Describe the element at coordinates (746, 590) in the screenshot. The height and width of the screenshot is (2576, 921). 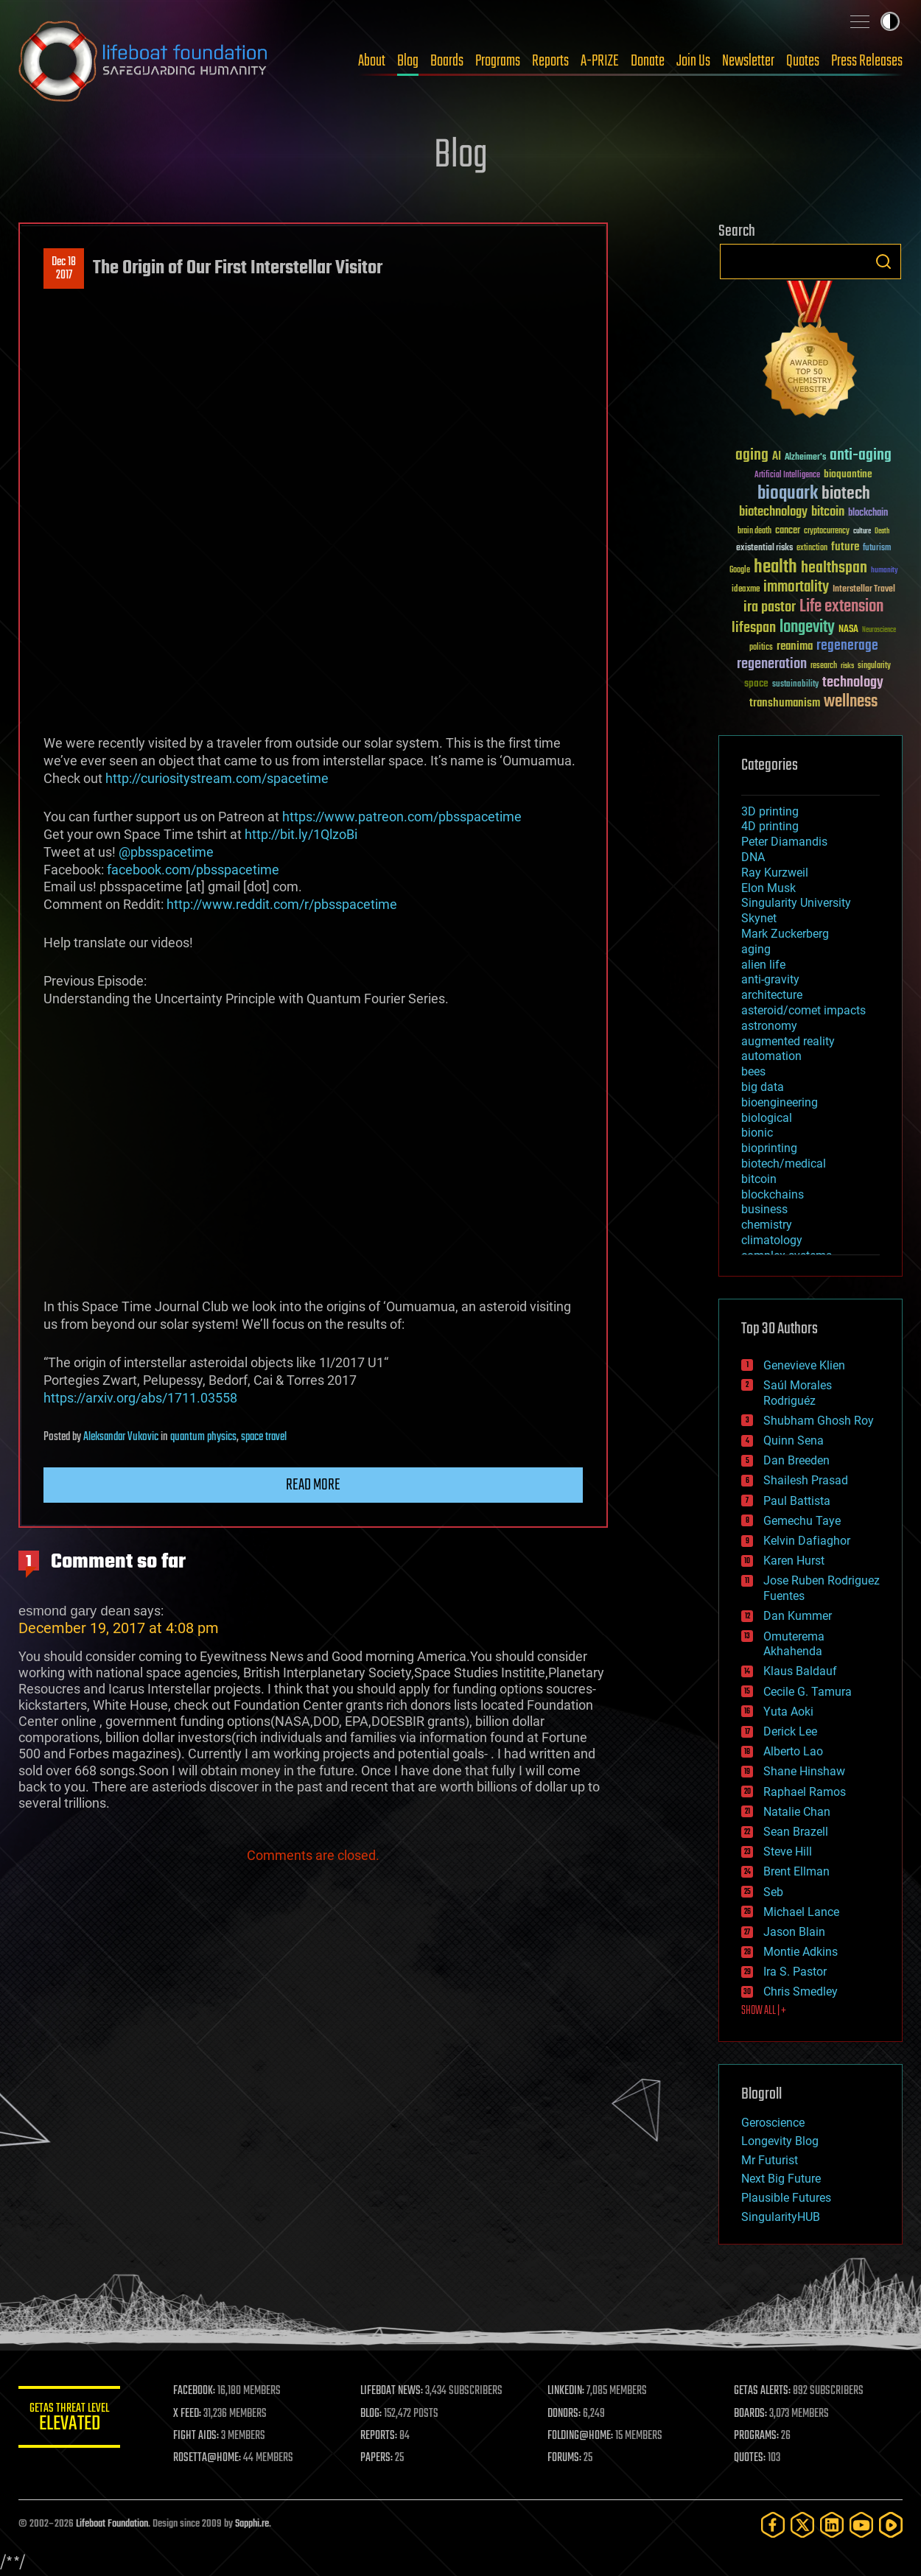
I see `ideaxme [ideaxme (34 items)]` at that location.